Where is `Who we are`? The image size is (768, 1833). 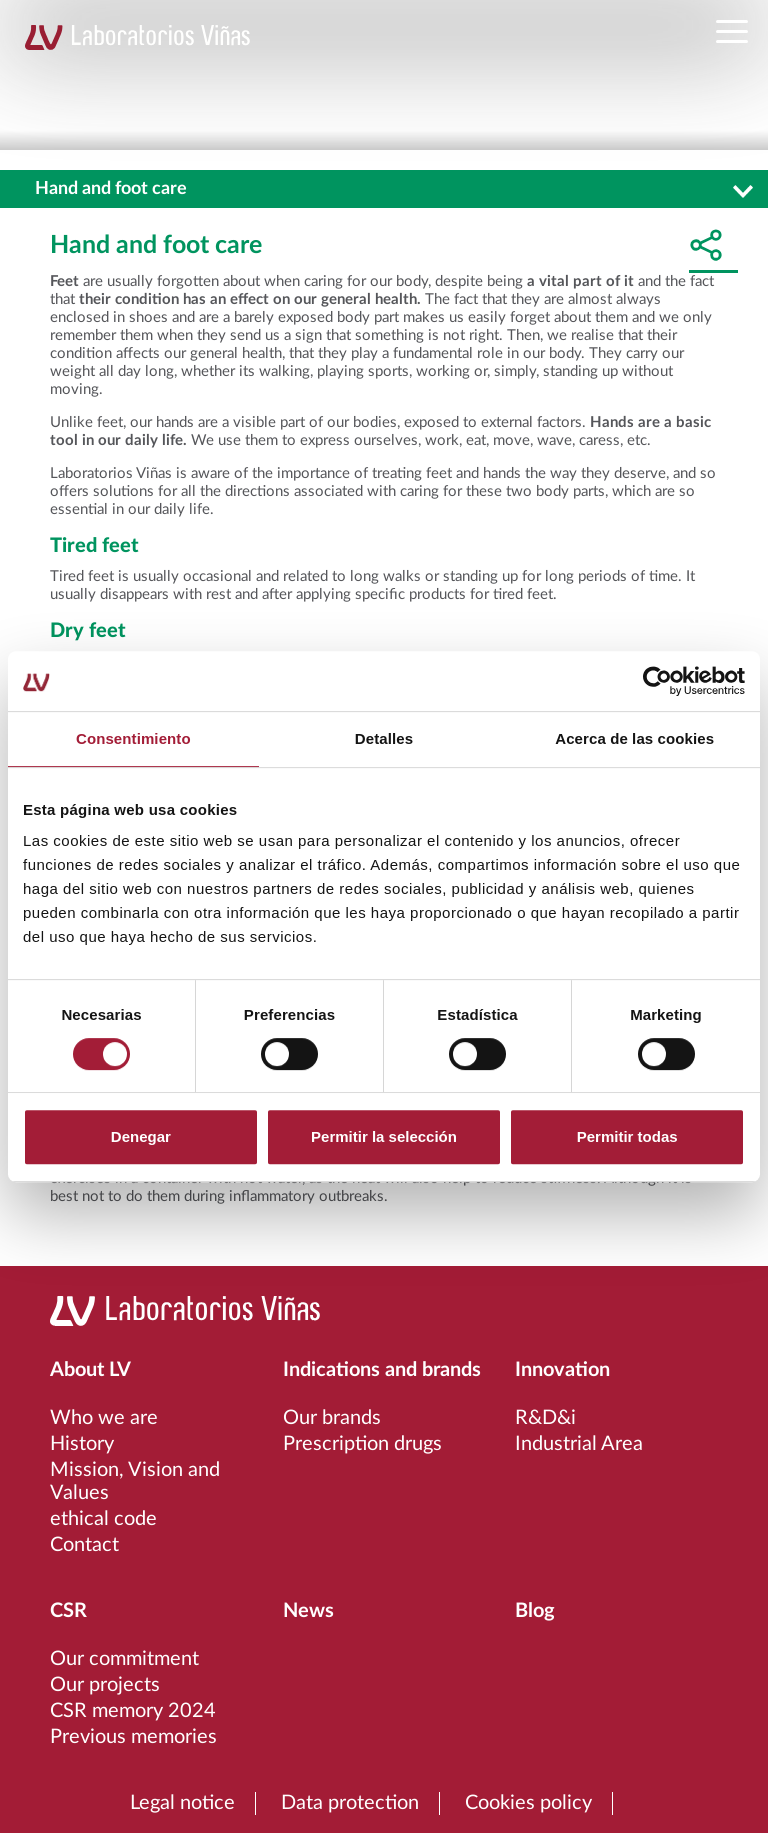
Who we are is located at coordinates (104, 1418).